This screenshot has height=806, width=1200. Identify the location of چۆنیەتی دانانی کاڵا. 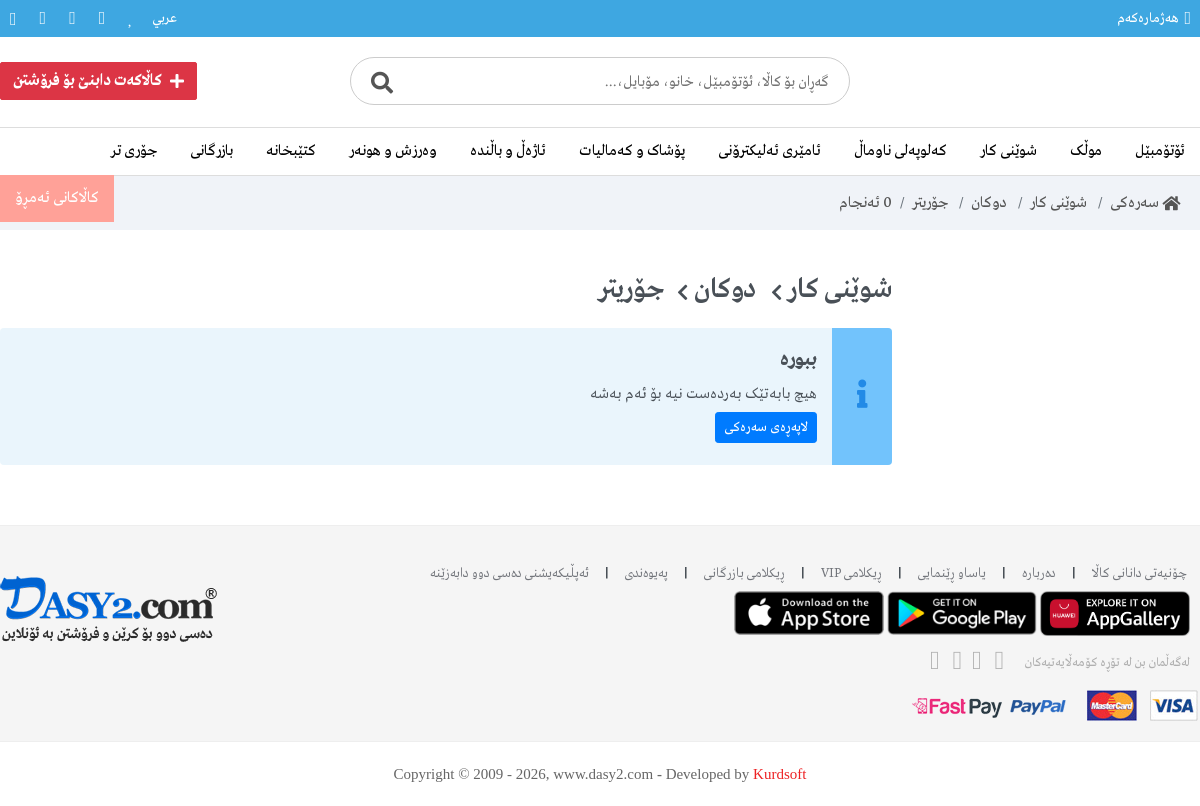
(1139, 573).